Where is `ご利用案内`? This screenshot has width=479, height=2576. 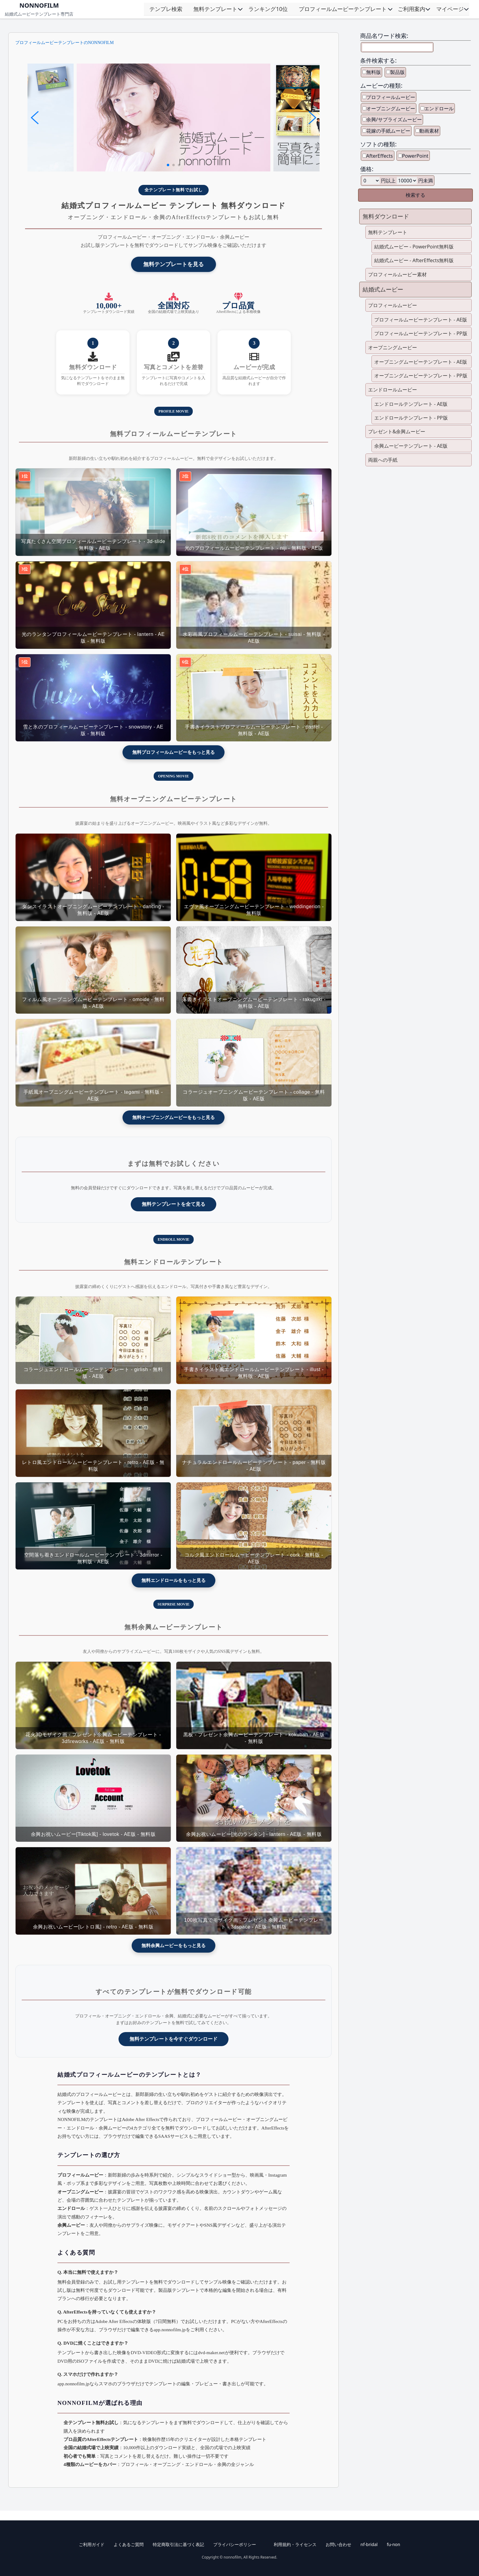
ご利用案内 is located at coordinates (411, 9).